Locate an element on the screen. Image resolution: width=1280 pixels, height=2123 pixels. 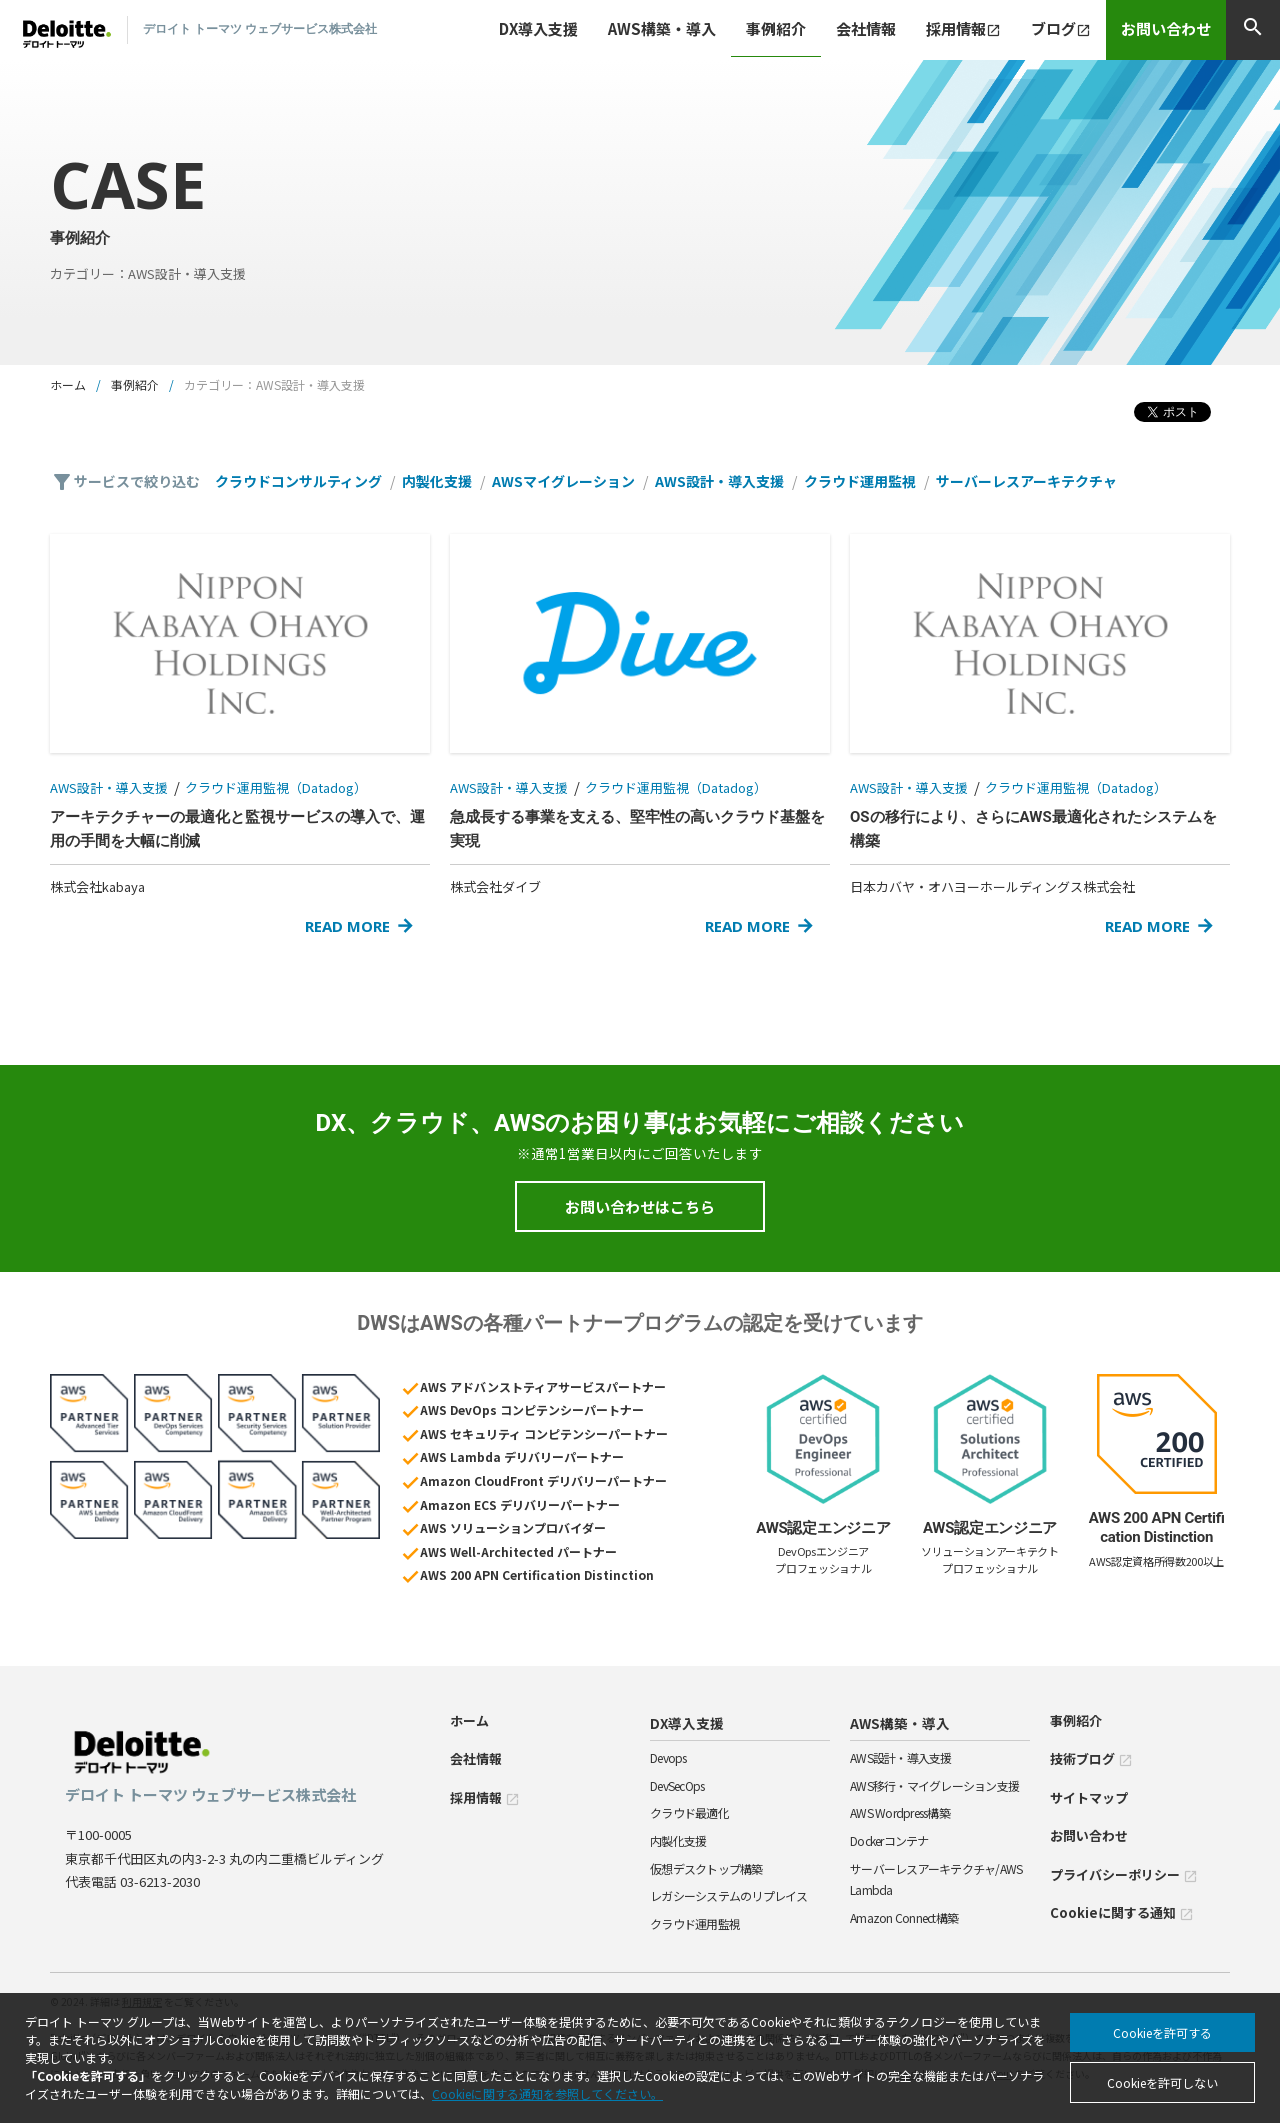
AWSマイグレーション is located at coordinates (563, 481).